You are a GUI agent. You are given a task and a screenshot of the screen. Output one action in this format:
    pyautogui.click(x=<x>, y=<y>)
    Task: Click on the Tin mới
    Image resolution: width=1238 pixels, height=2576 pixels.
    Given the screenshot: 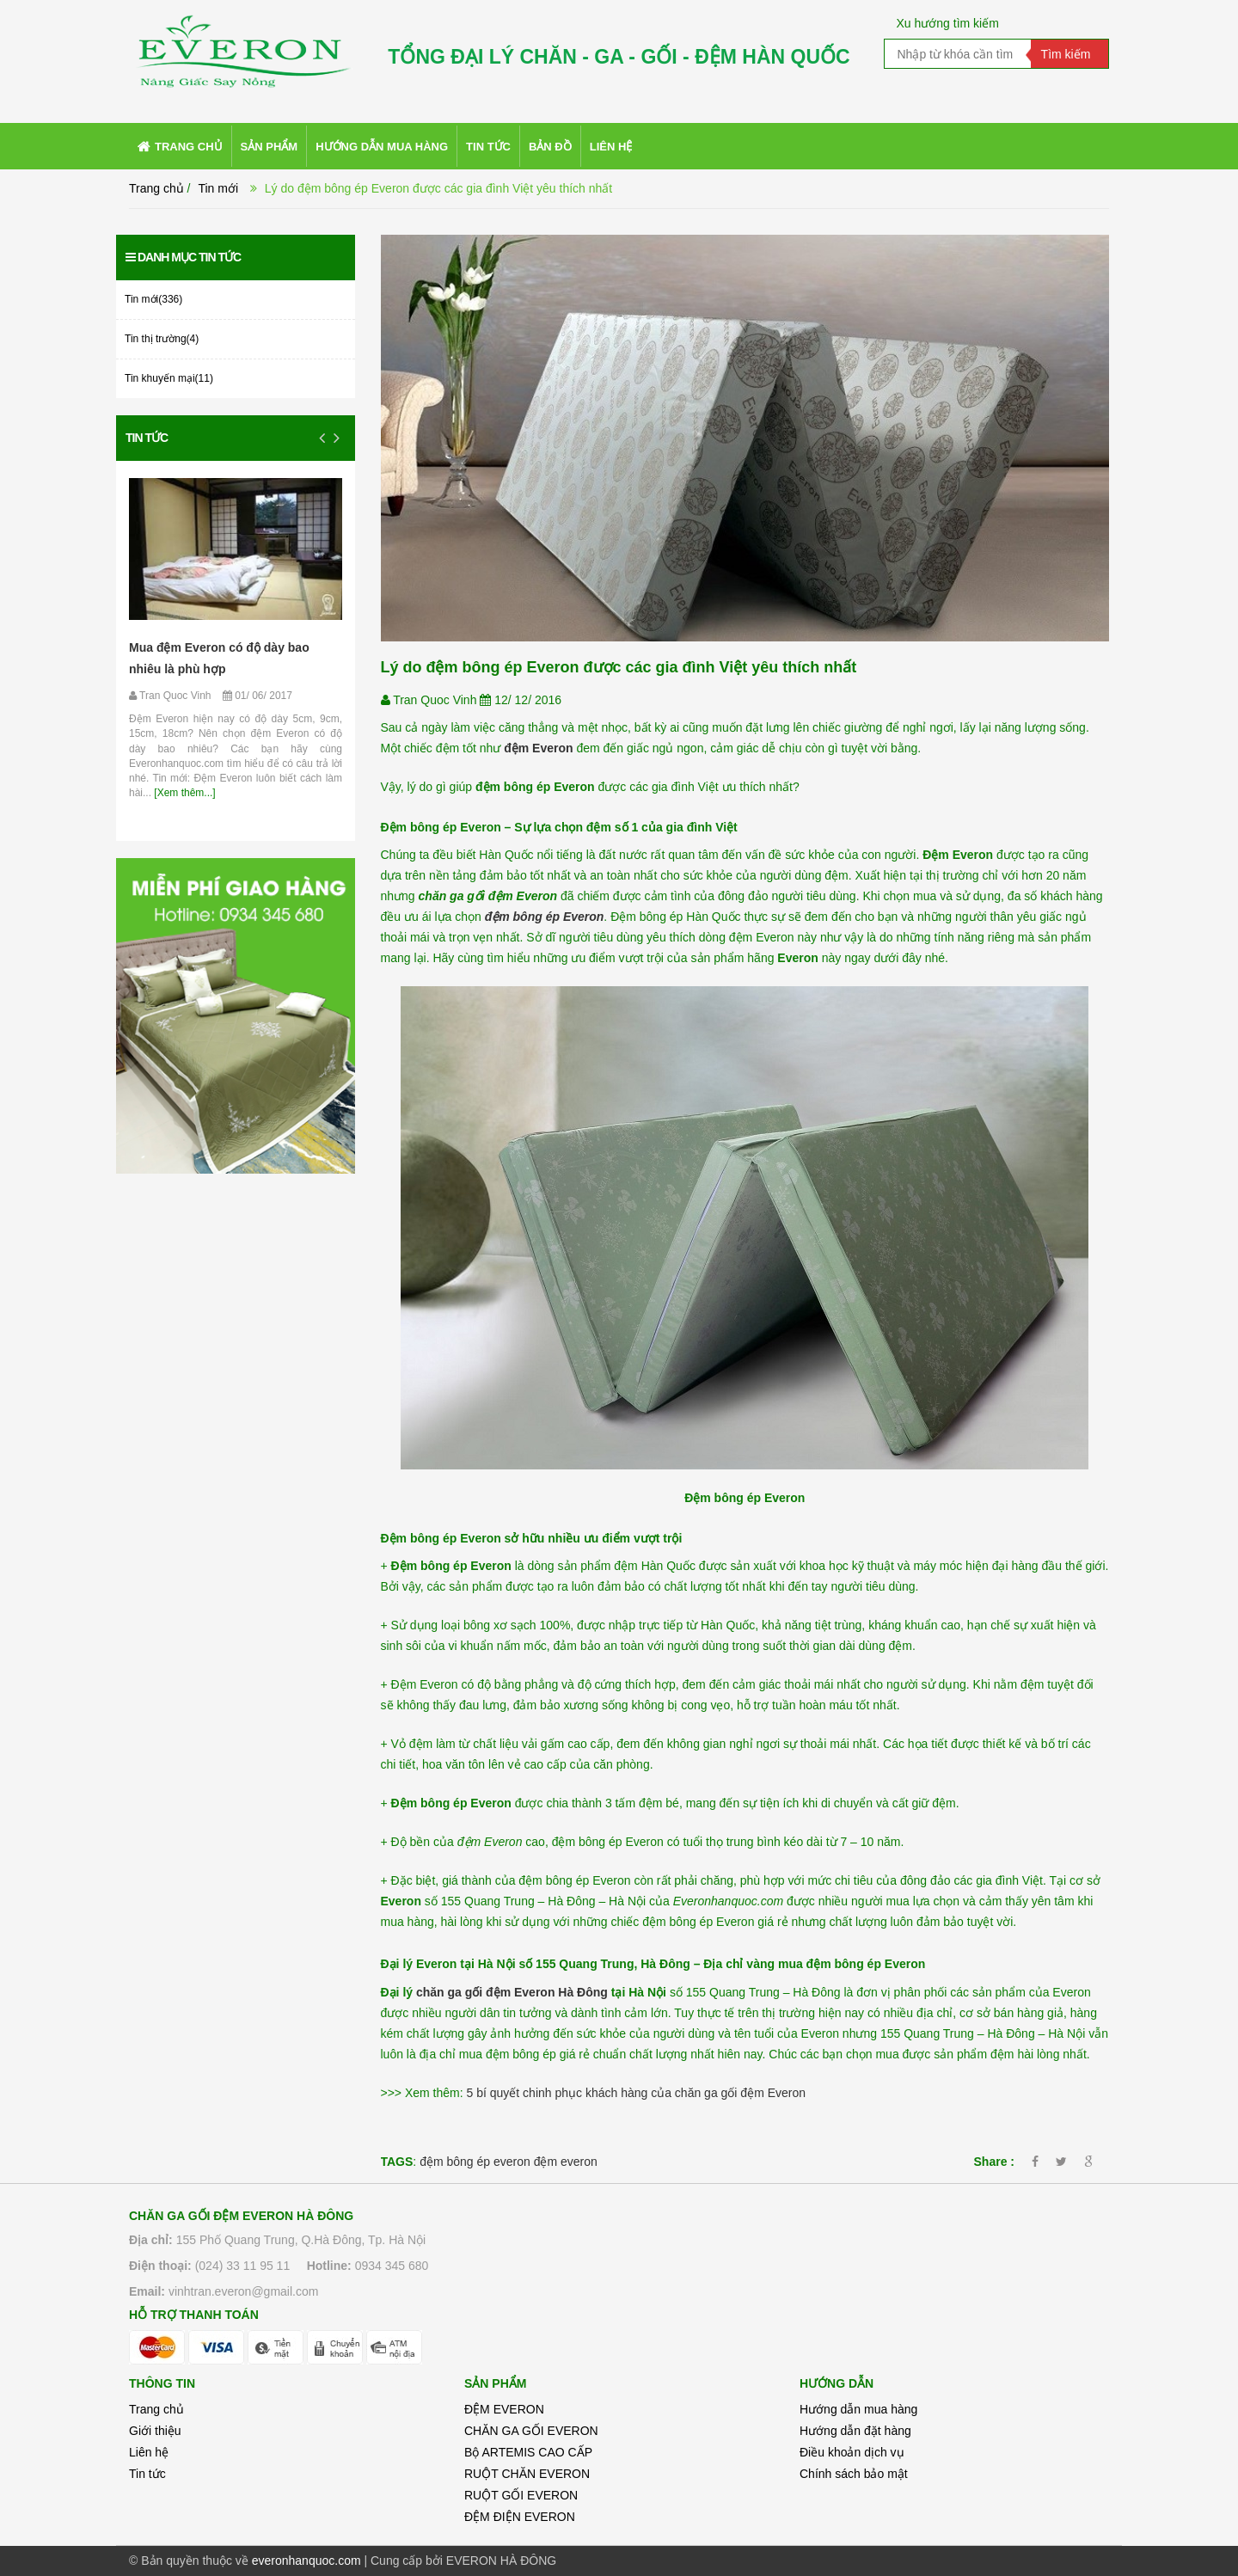 What is the action you would take?
    pyautogui.click(x=218, y=188)
    